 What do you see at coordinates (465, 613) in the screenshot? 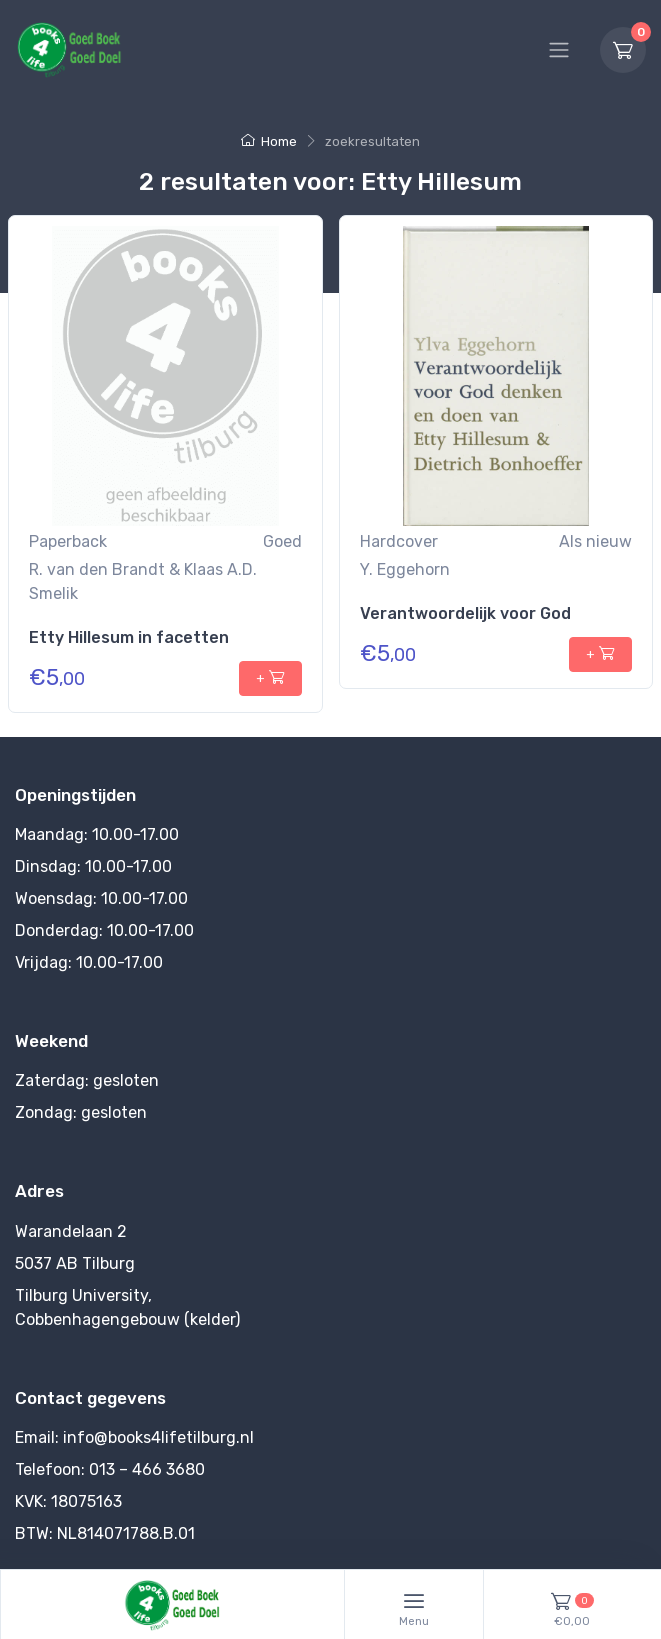
I see `Verantwoordelijk voor God` at bounding box center [465, 613].